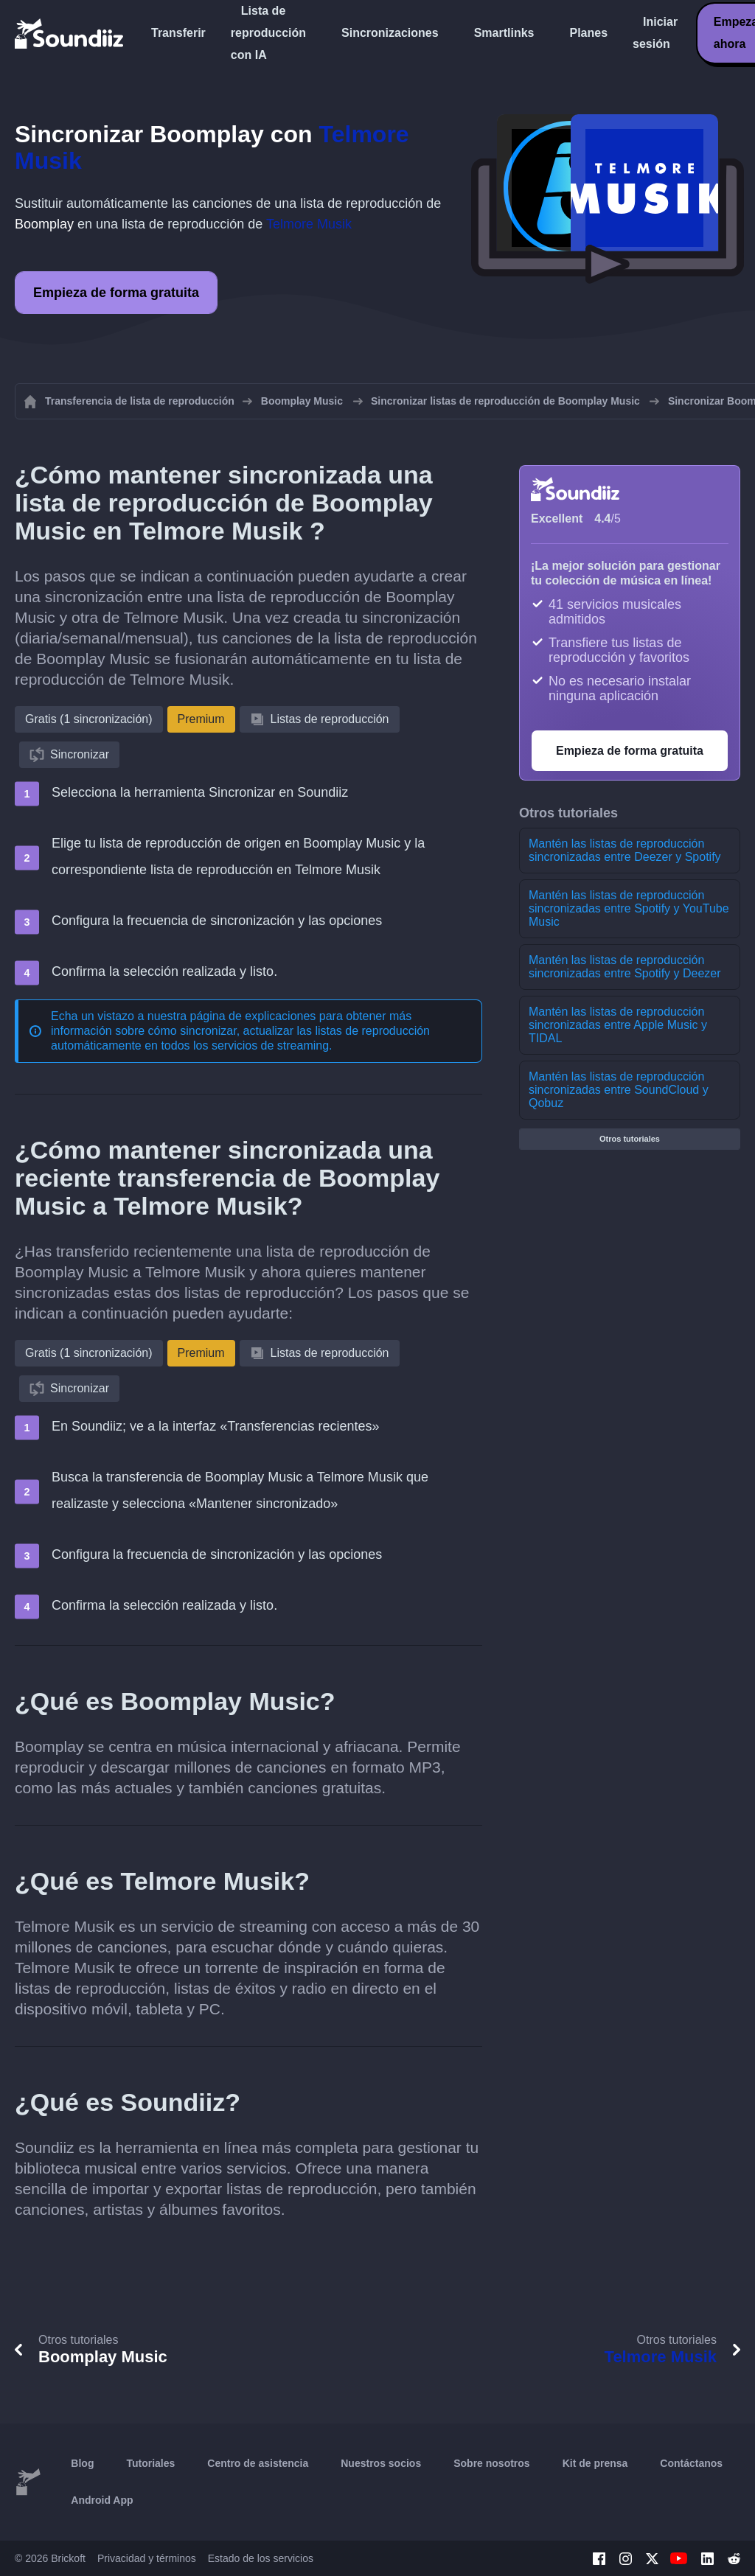 This screenshot has width=755, height=2576. I want to click on Nuestros socios, so click(381, 2463).